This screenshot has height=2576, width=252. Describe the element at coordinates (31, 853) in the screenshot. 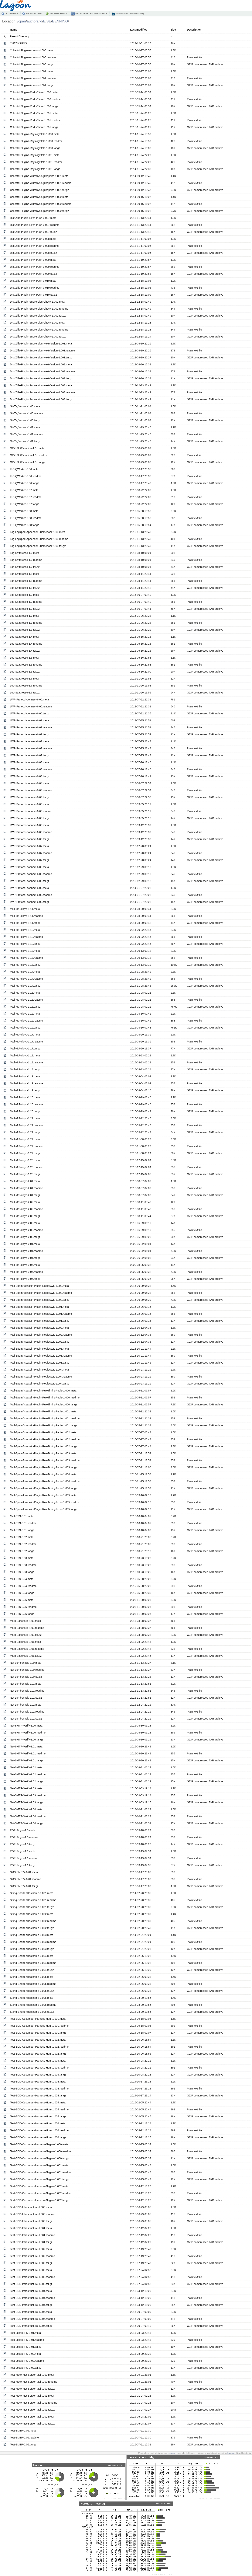

I see `LWP-Protocol-connect-6.07.readme` at that location.